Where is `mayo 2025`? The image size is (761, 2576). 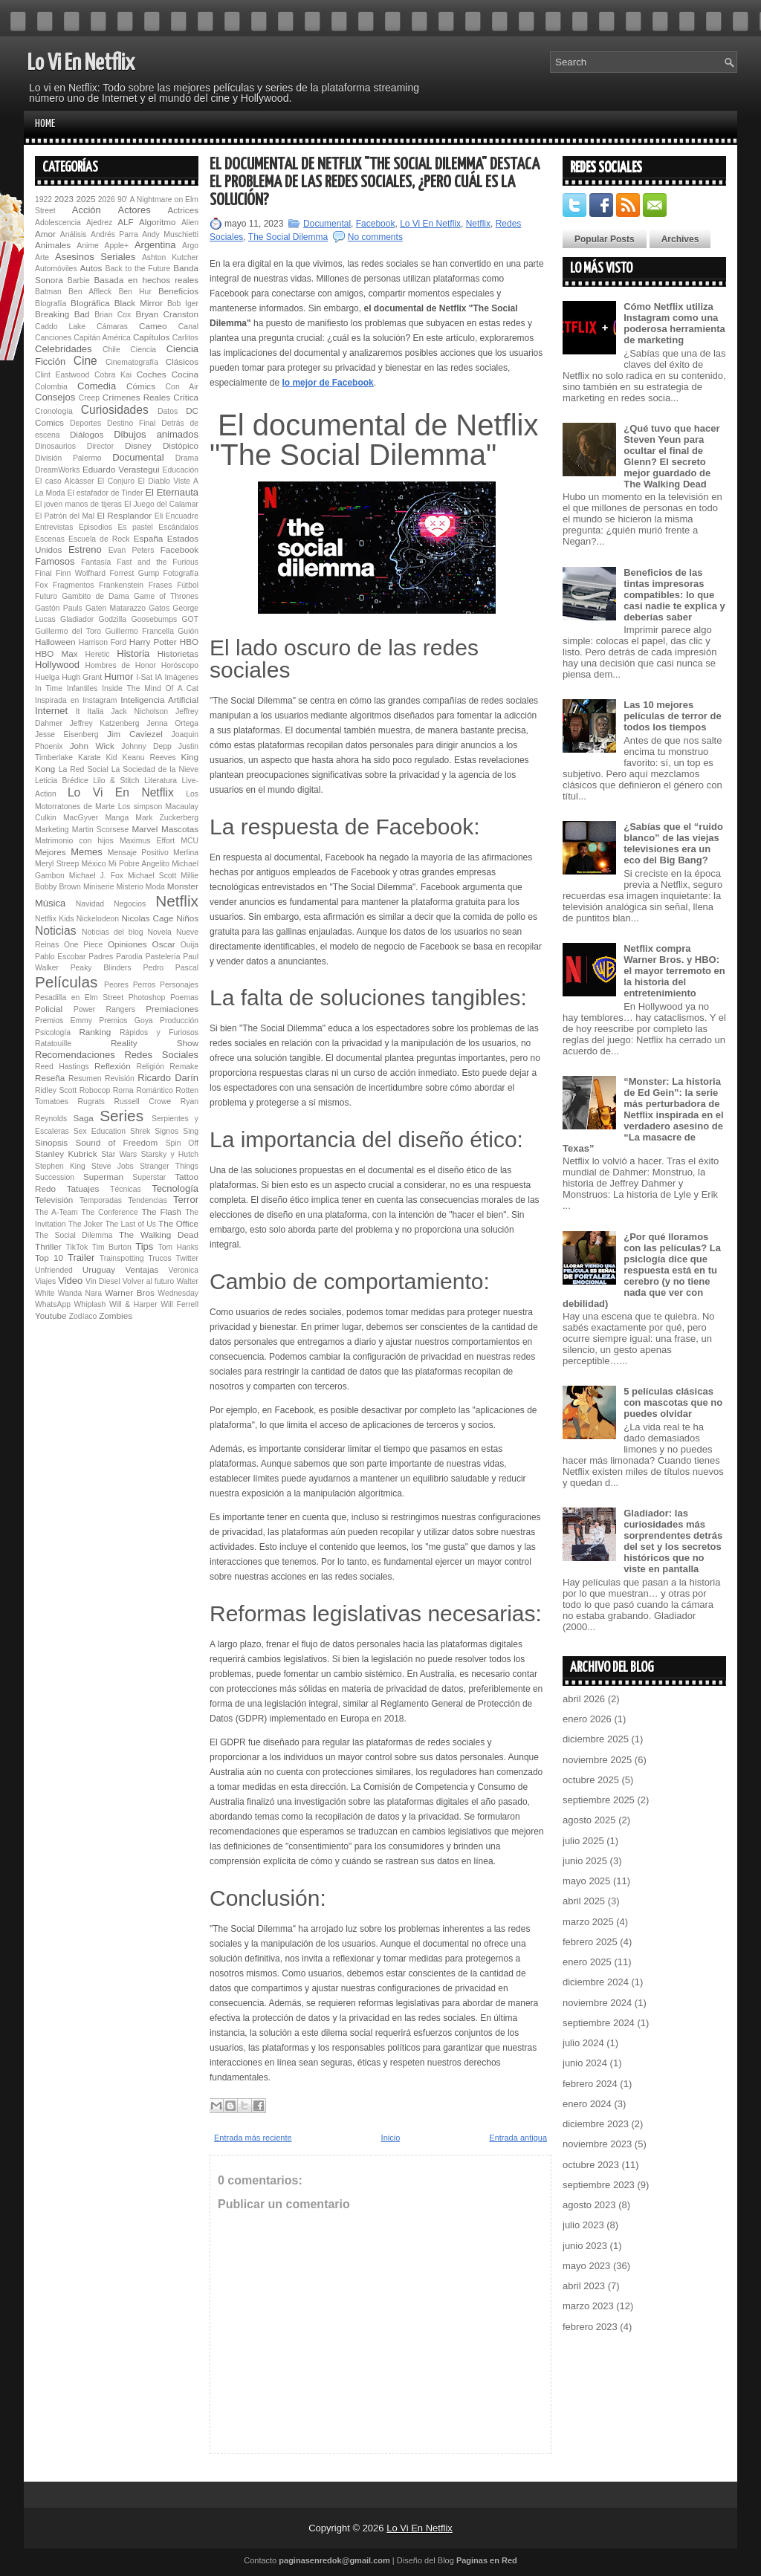
mayo 2025 is located at coordinates (586, 1880).